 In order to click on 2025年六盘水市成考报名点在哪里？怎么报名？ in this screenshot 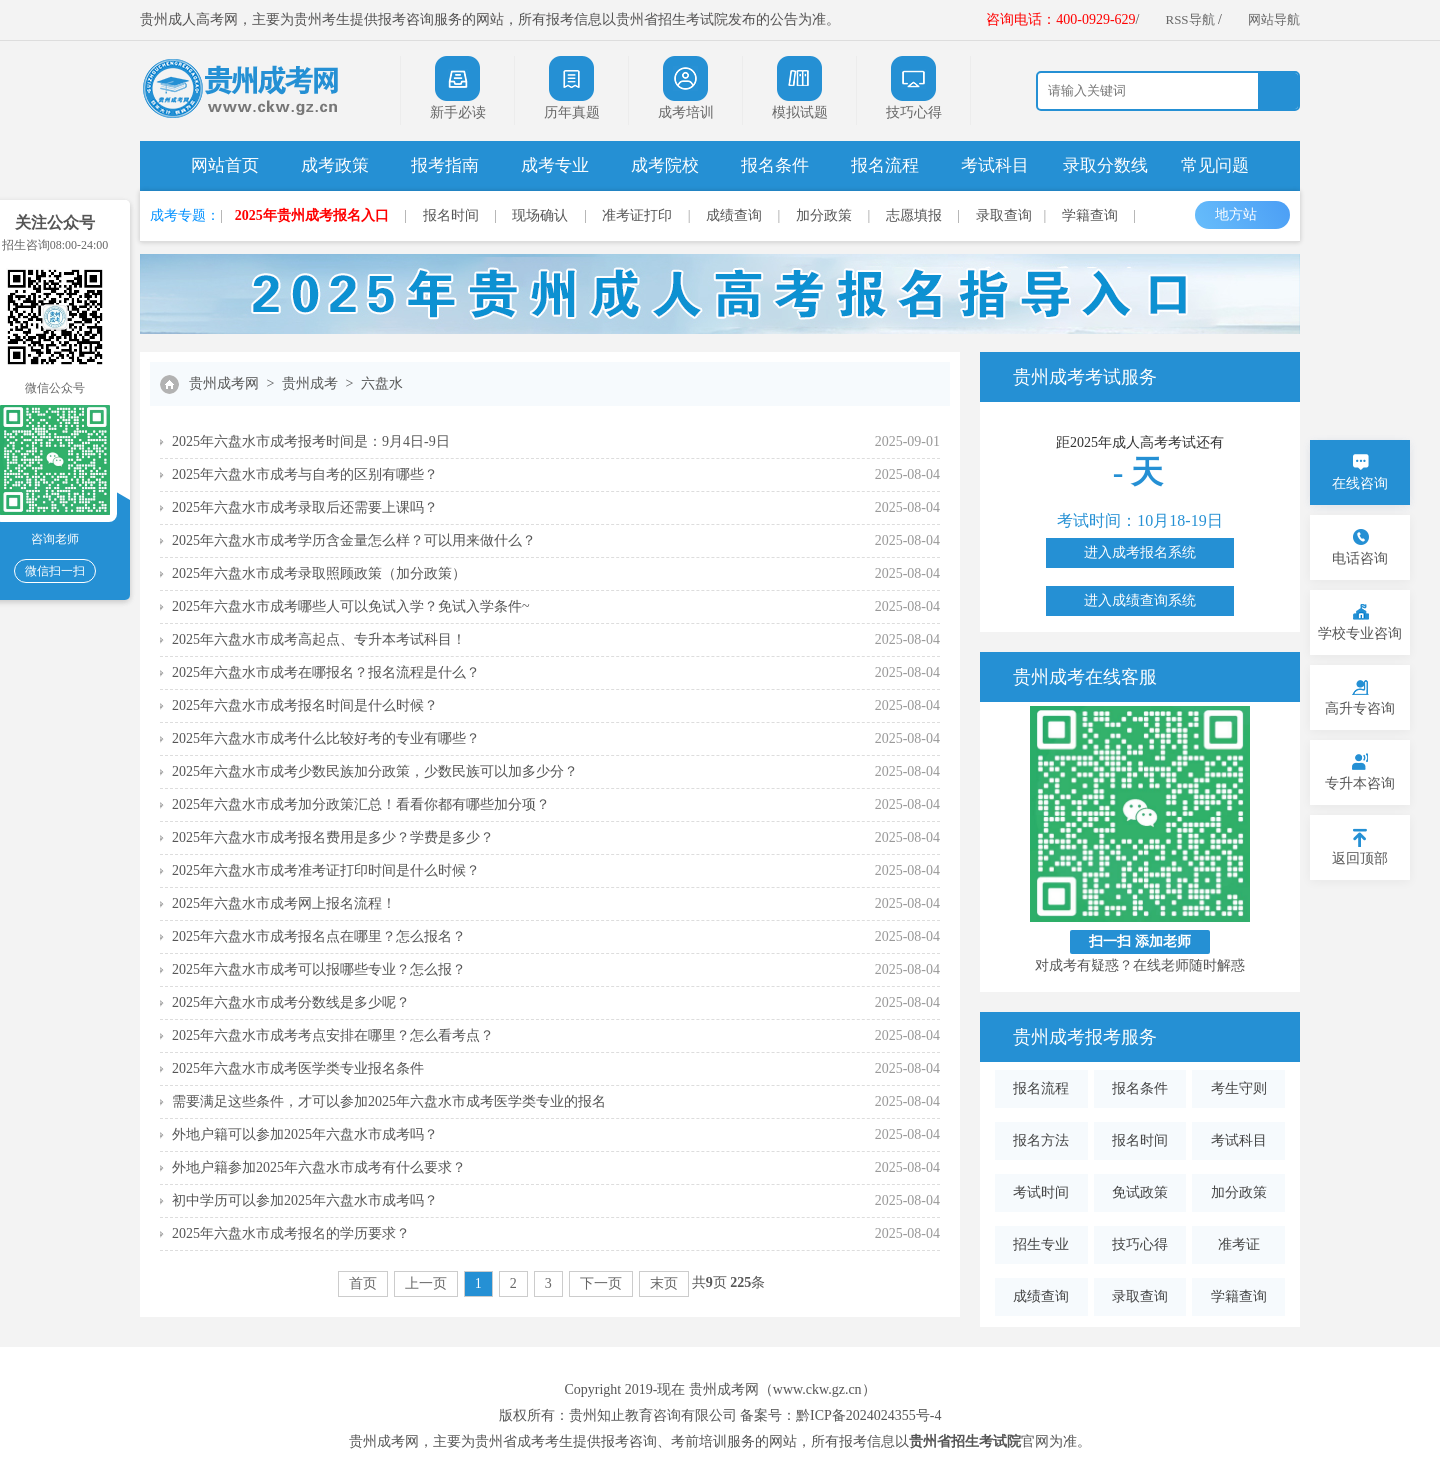, I will do `click(319, 936)`.